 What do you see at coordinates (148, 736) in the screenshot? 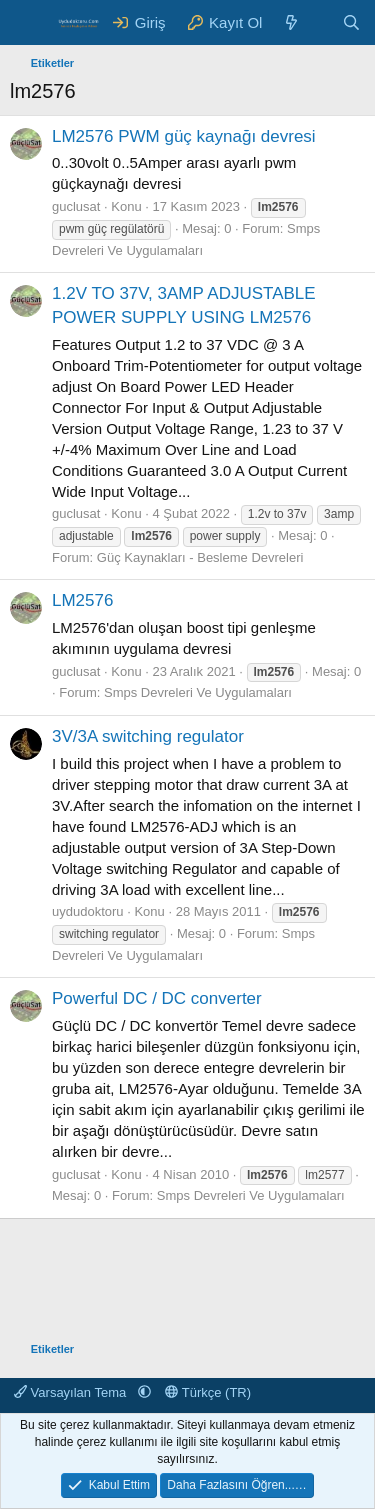
I see `3V/3A switching regulator` at bounding box center [148, 736].